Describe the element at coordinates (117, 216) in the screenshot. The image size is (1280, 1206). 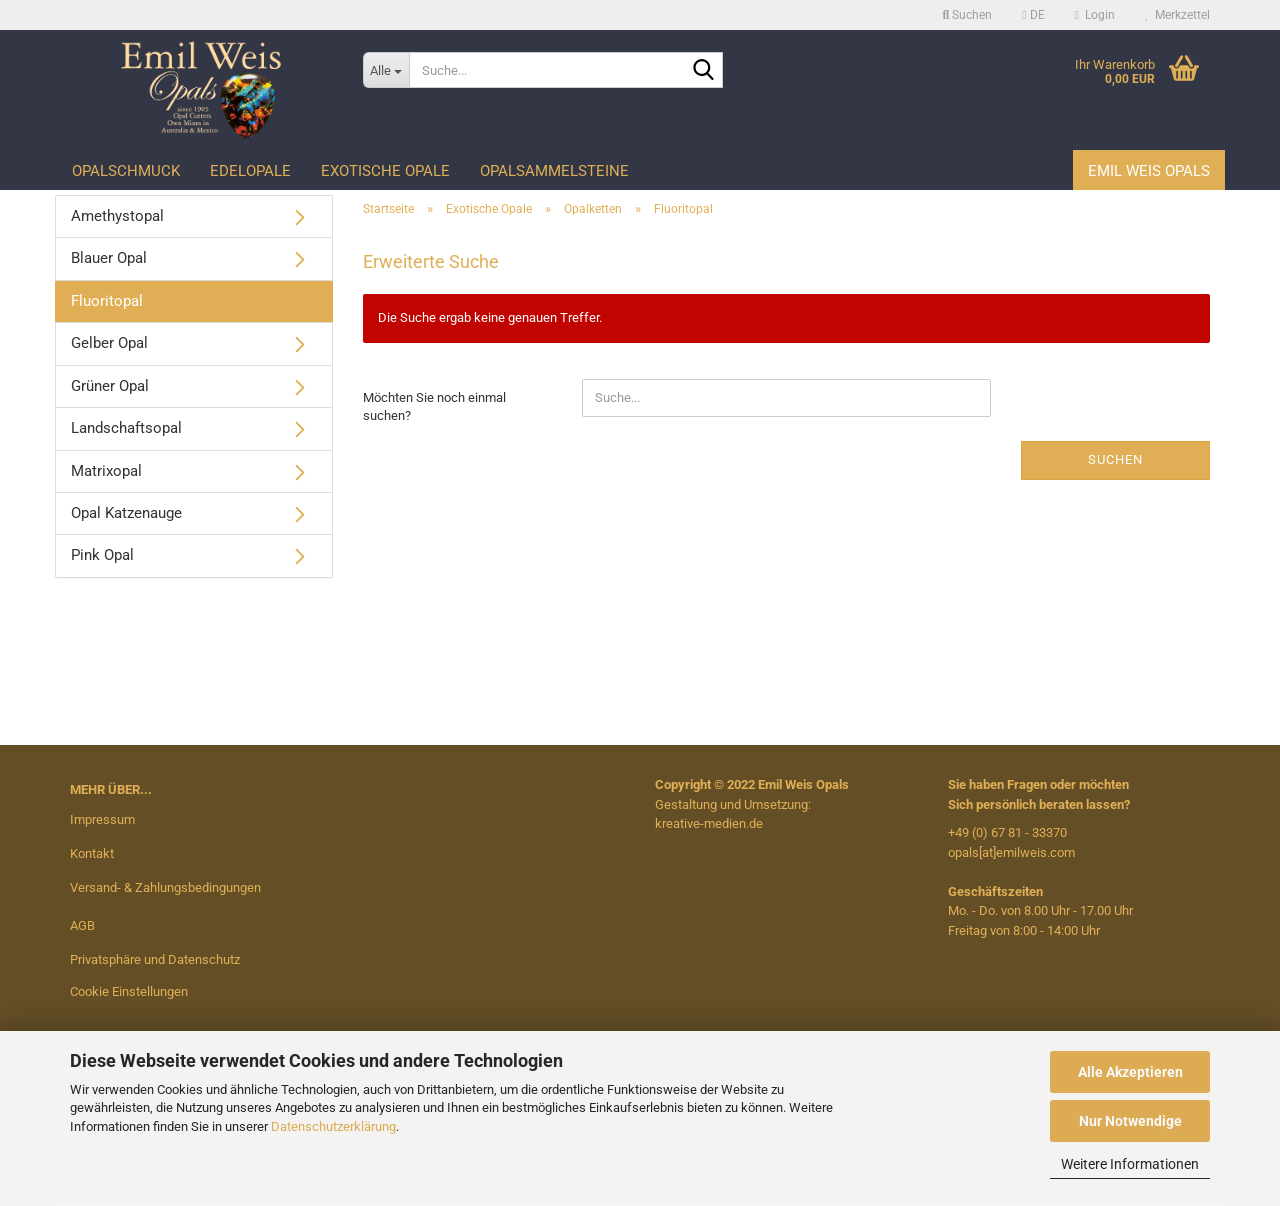
I see `Amethystopal` at that location.